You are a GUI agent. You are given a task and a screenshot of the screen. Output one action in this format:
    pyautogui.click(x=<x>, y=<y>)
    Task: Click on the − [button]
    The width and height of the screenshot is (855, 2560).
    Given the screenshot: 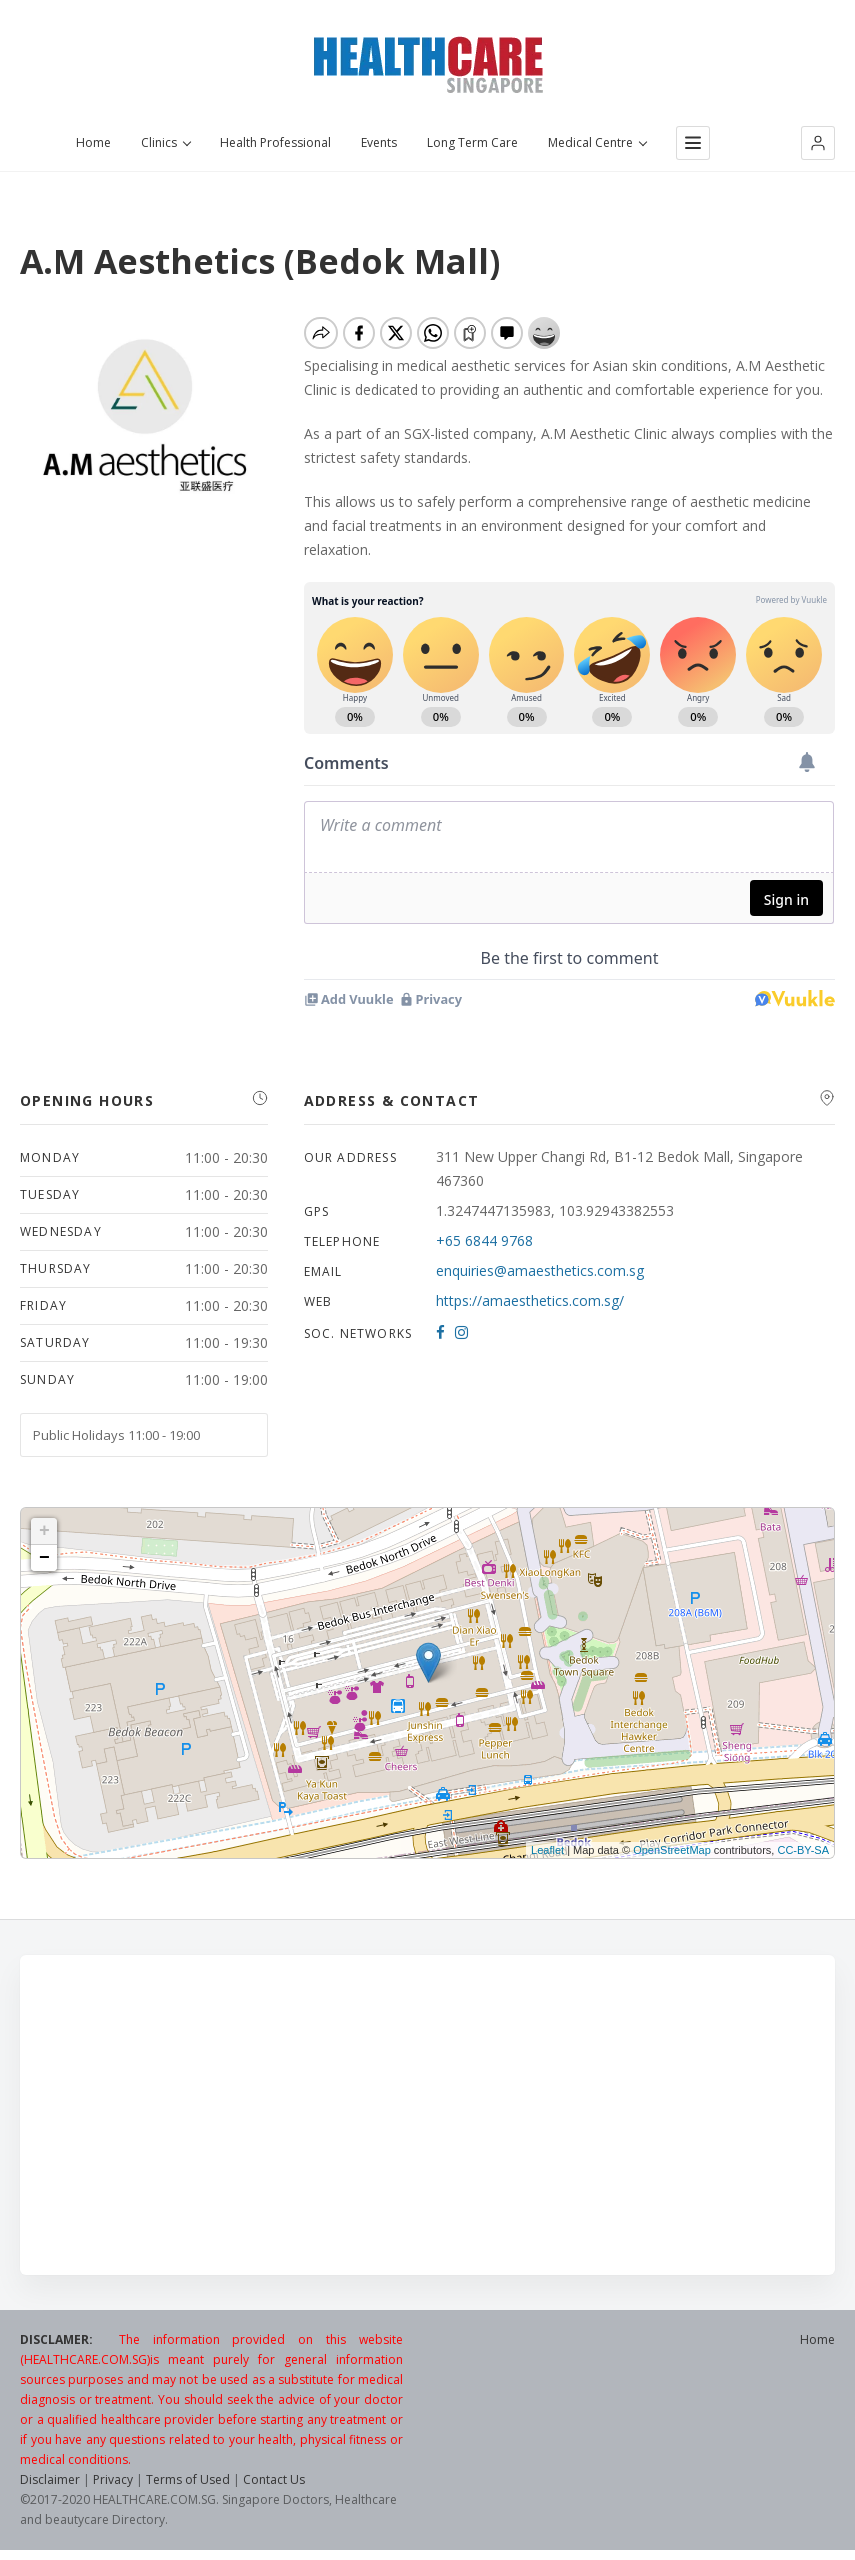 What is the action you would take?
    pyautogui.click(x=44, y=1558)
    